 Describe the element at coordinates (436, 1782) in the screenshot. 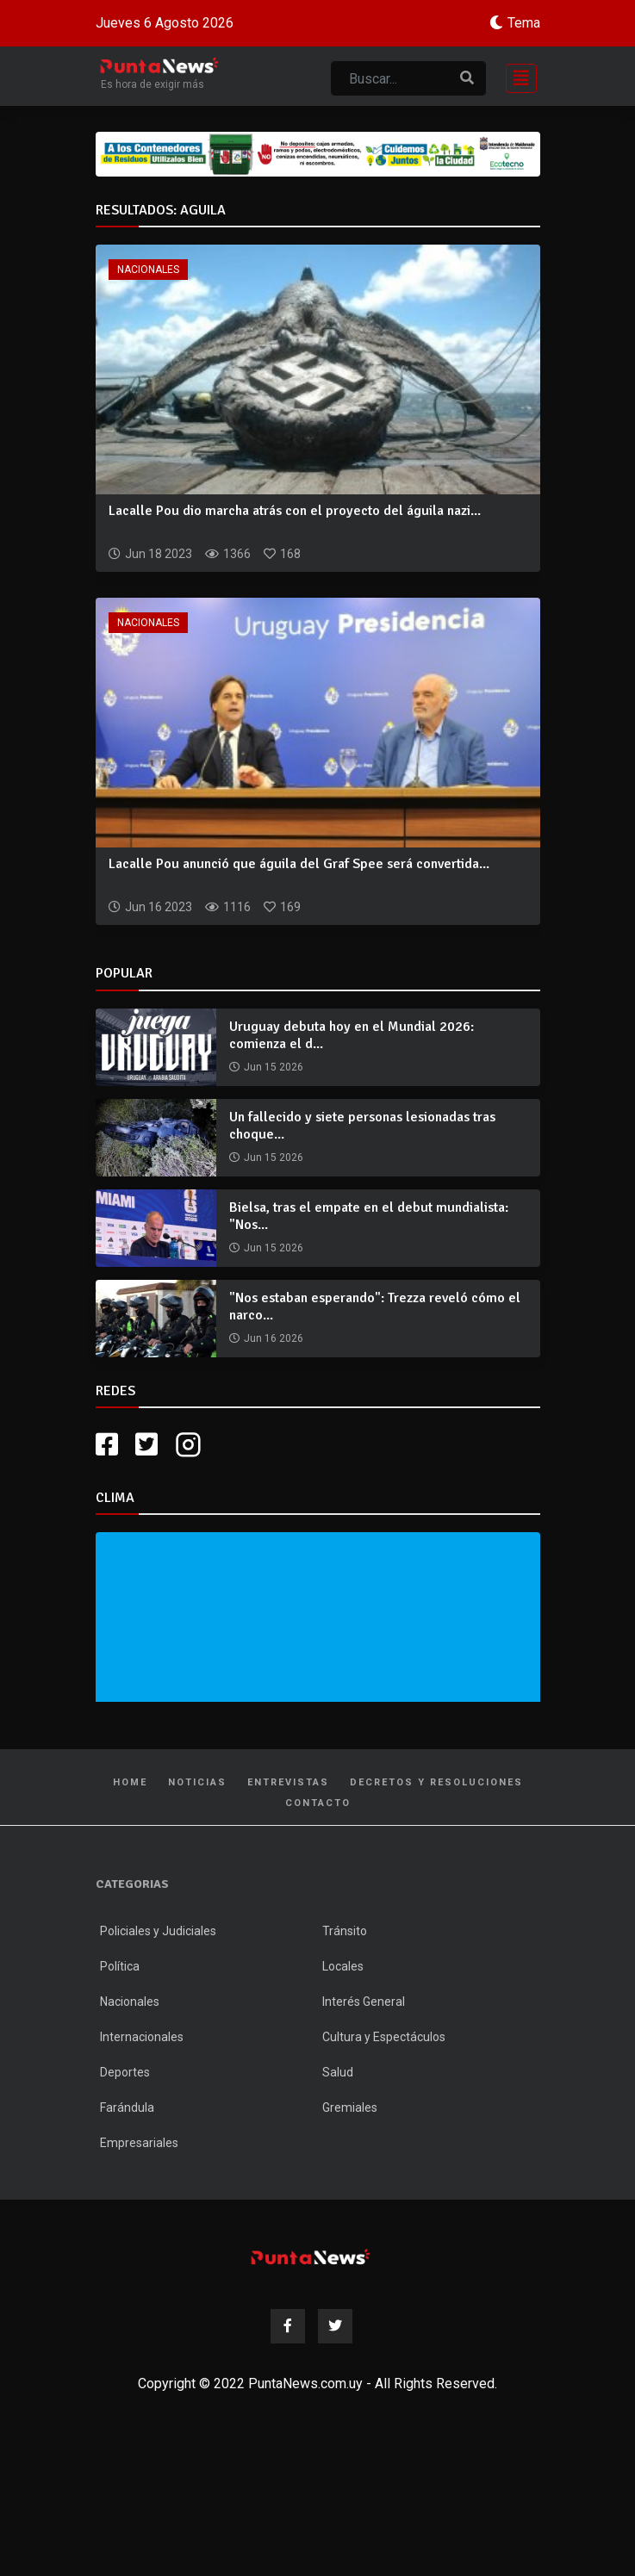

I see `Decretos y Resoluciones` at that location.